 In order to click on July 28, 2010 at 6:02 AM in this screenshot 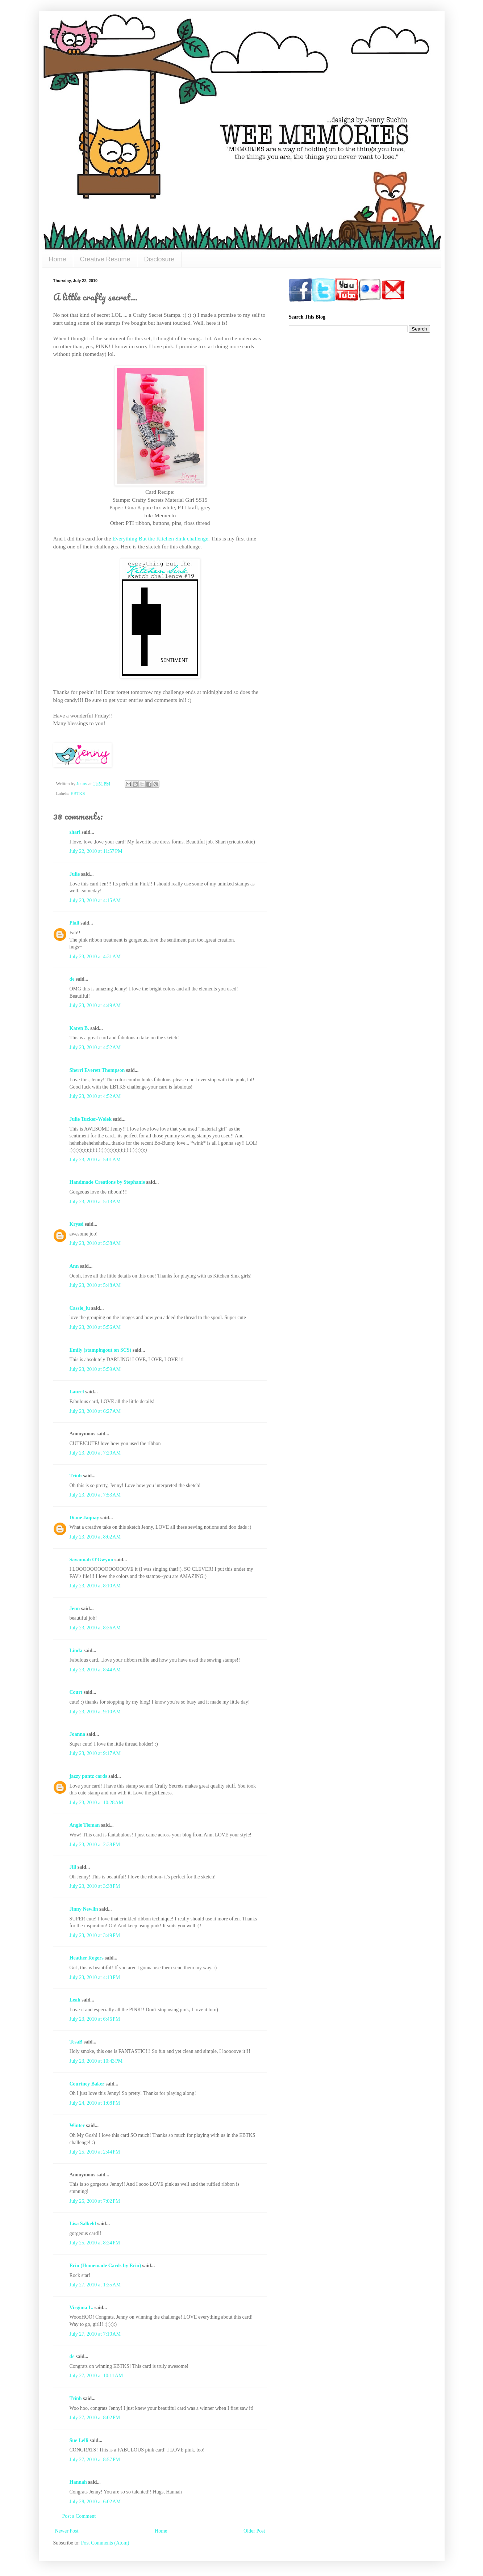, I will do `click(95, 2501)`.